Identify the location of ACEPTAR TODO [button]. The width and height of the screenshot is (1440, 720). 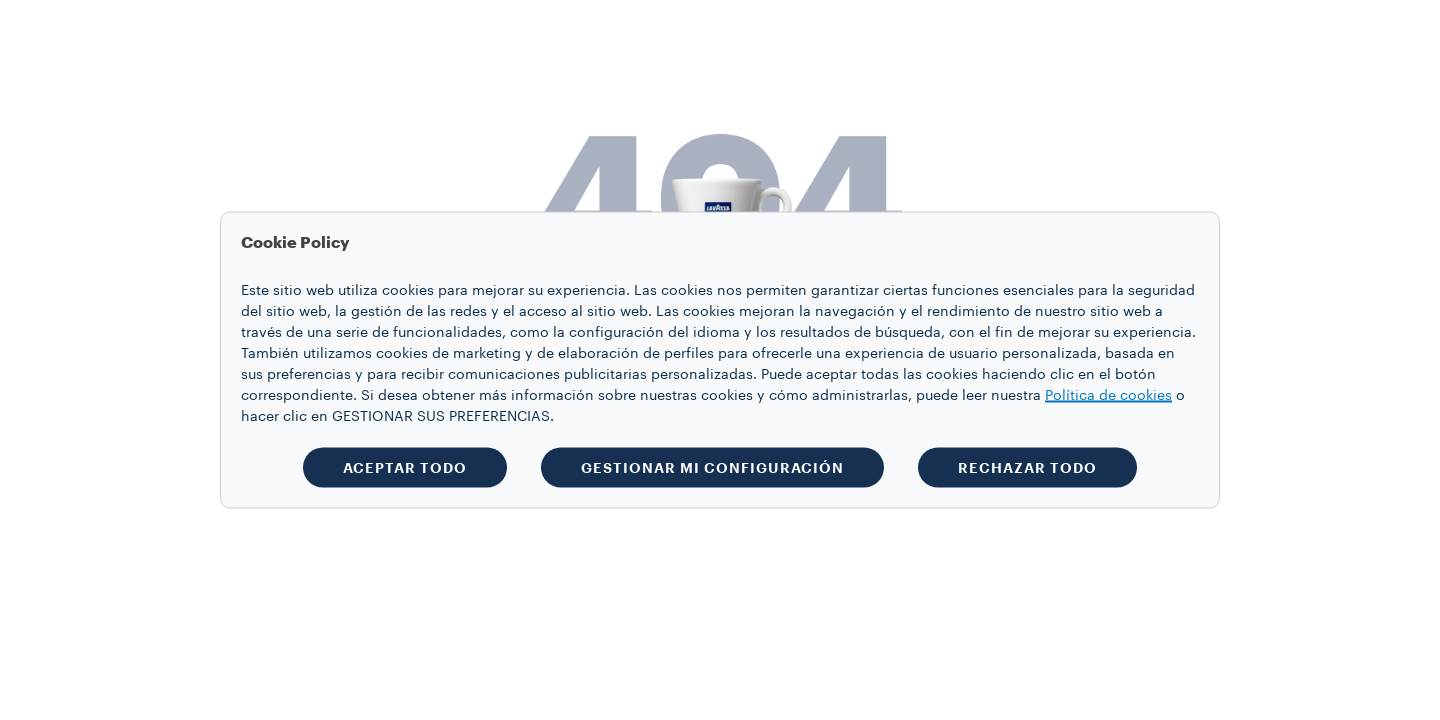
(405, 468).